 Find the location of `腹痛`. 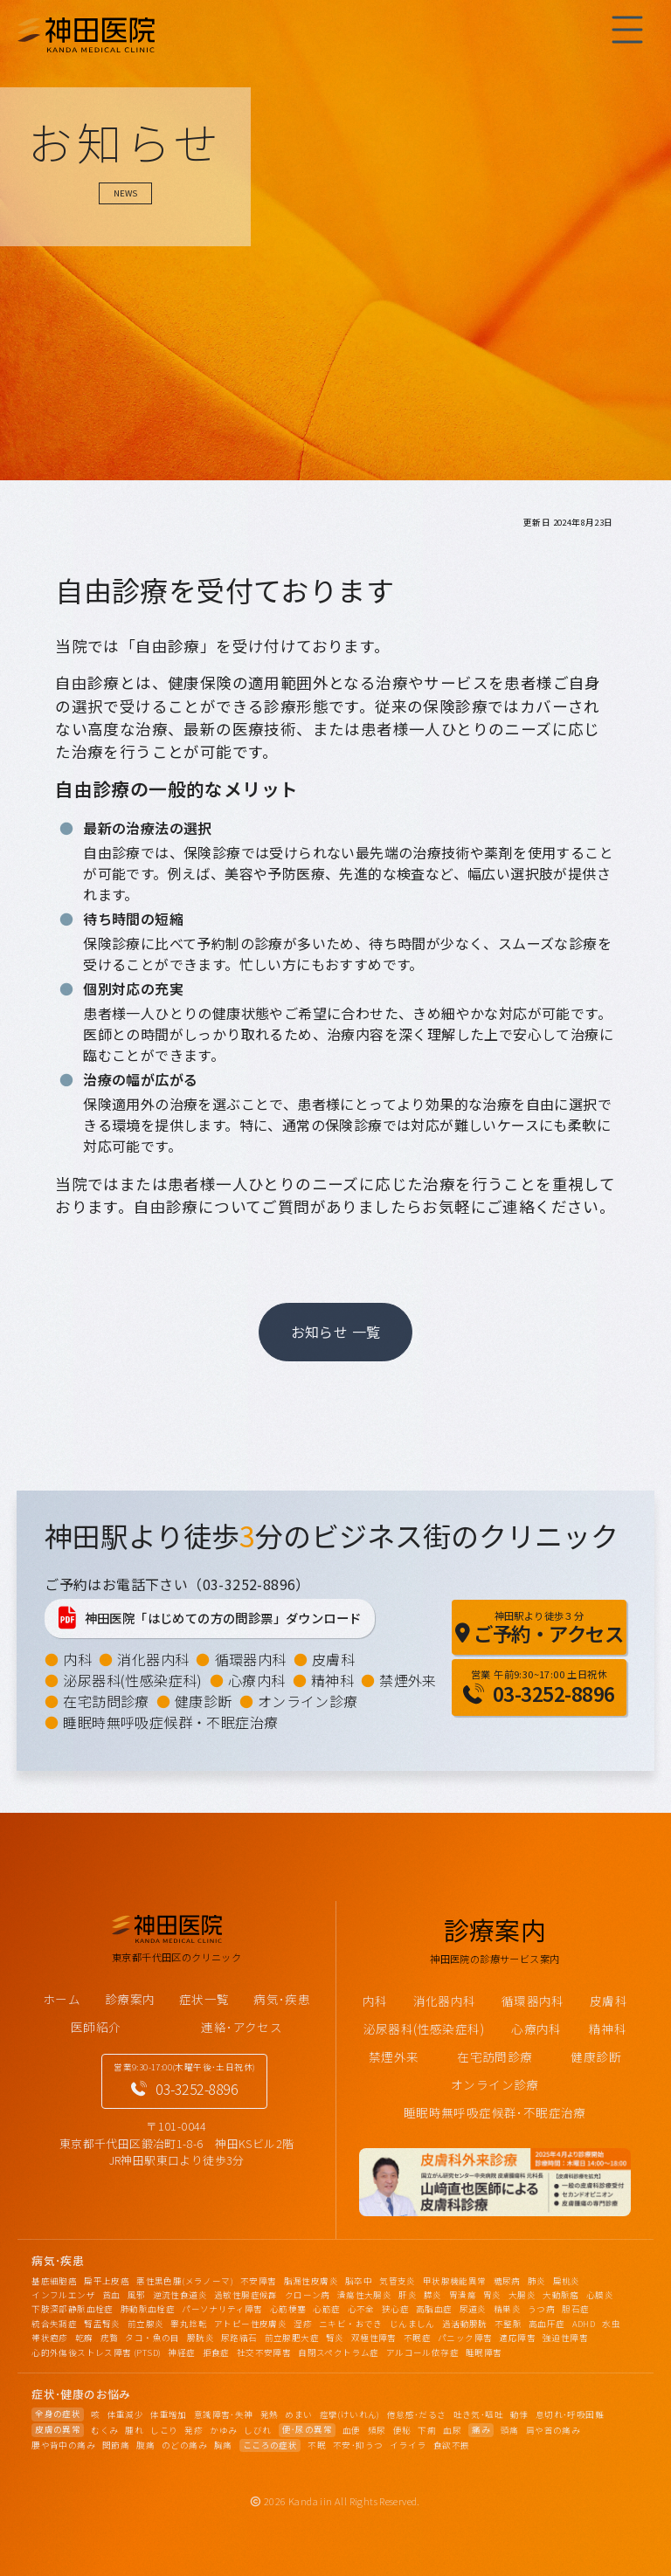

腹痛 is located at coordinates (145, 2445).